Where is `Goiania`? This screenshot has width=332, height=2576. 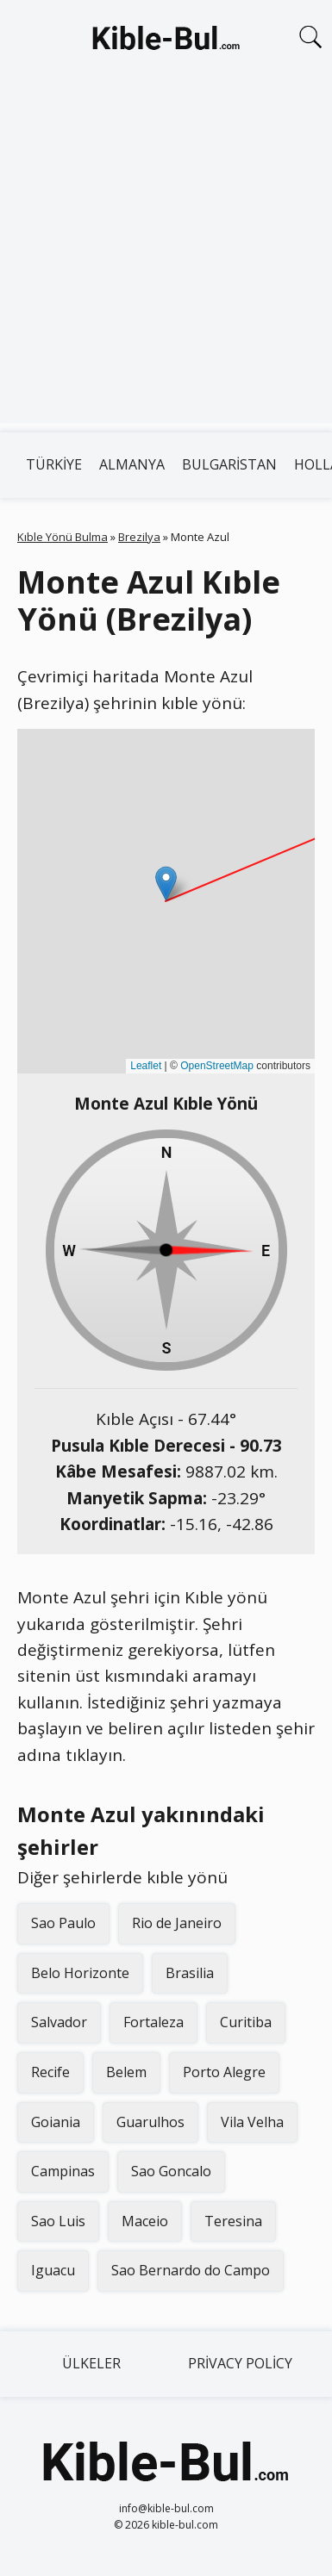
Goiania is located at coordinates (55, 2121).